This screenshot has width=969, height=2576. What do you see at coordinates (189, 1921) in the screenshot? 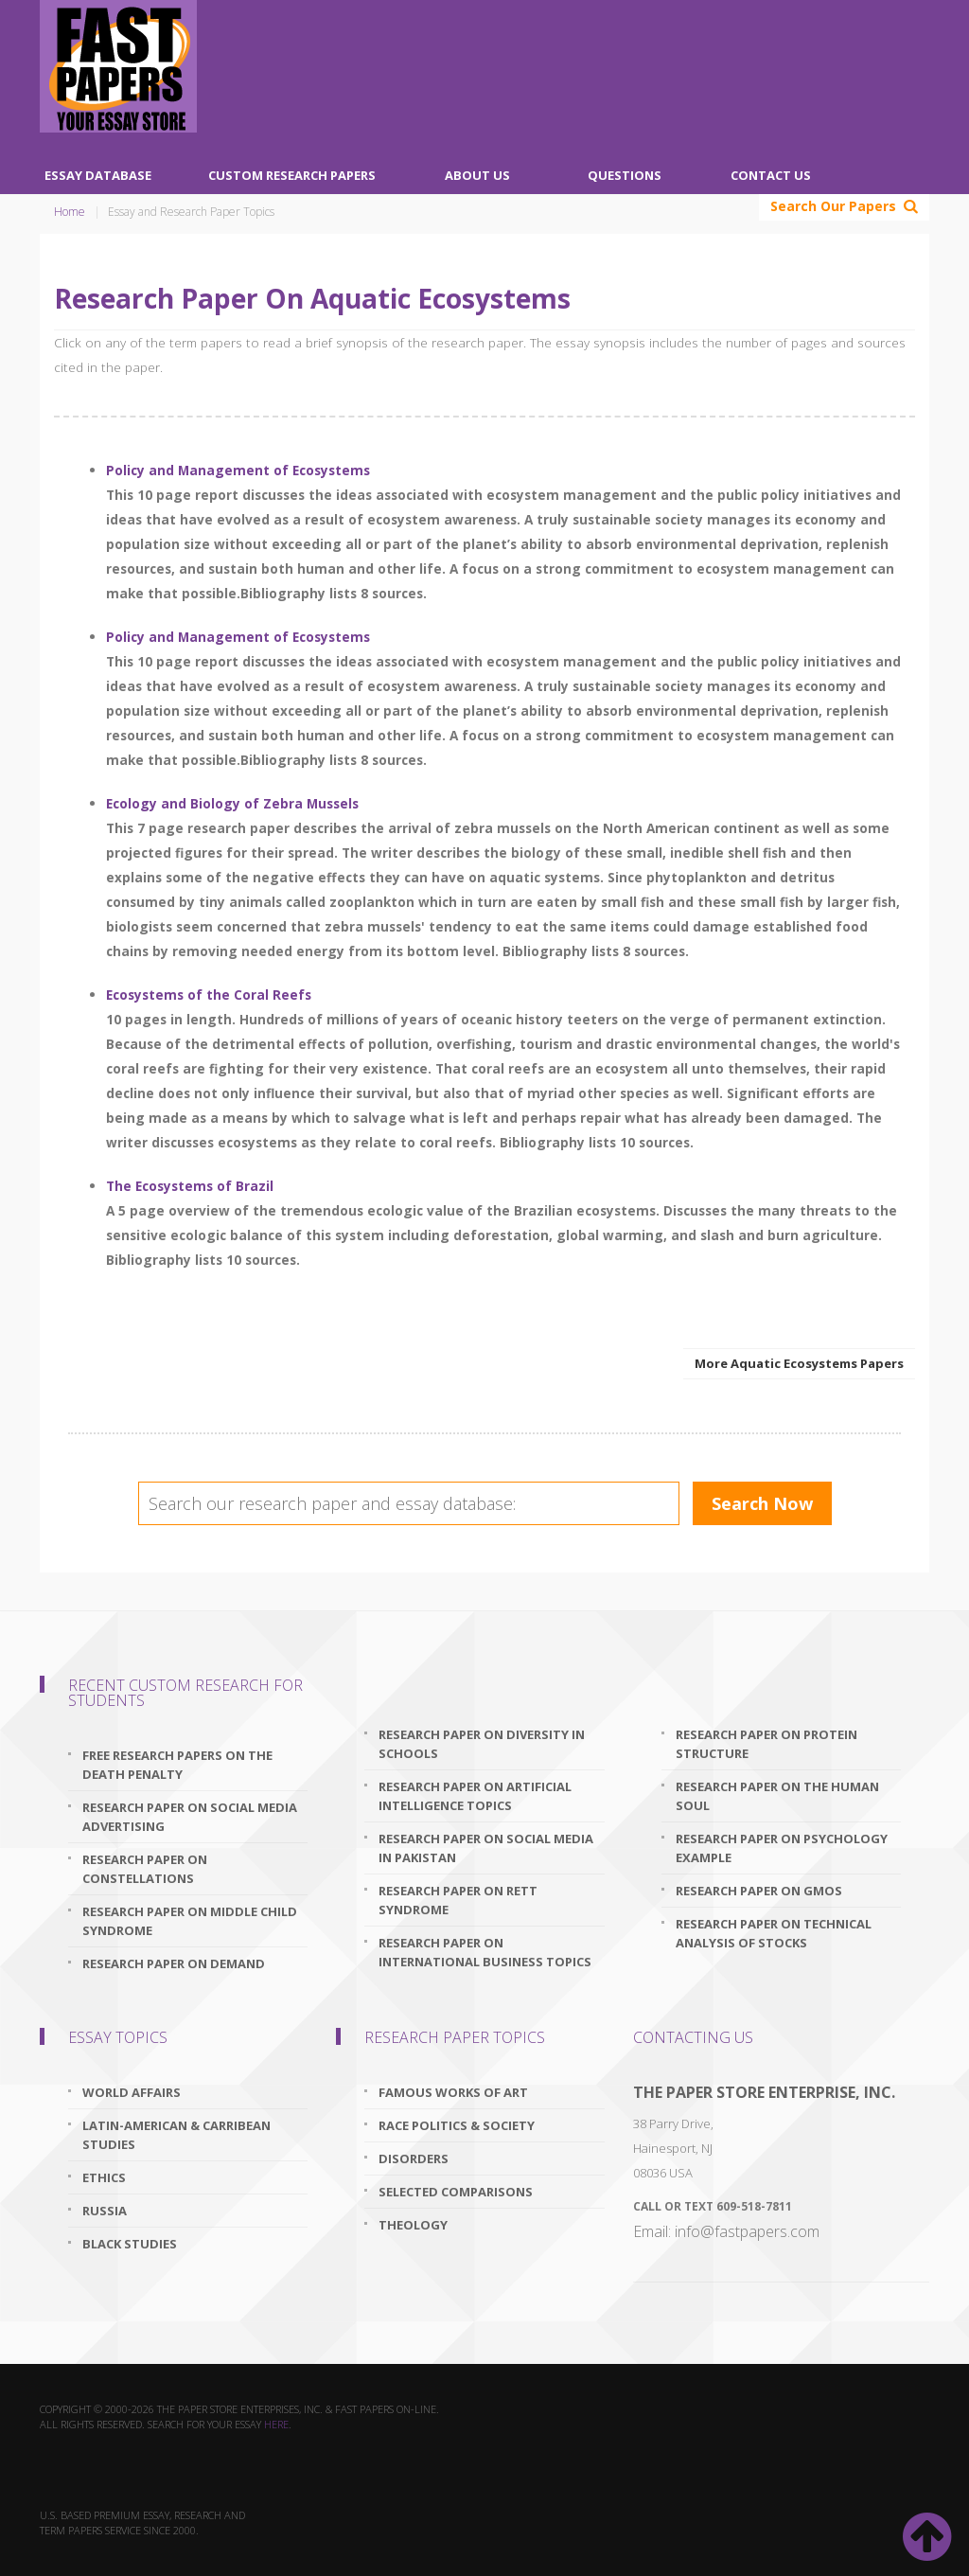
I see `research paper on middle child syndrome` at bounding box center [189, 1921].